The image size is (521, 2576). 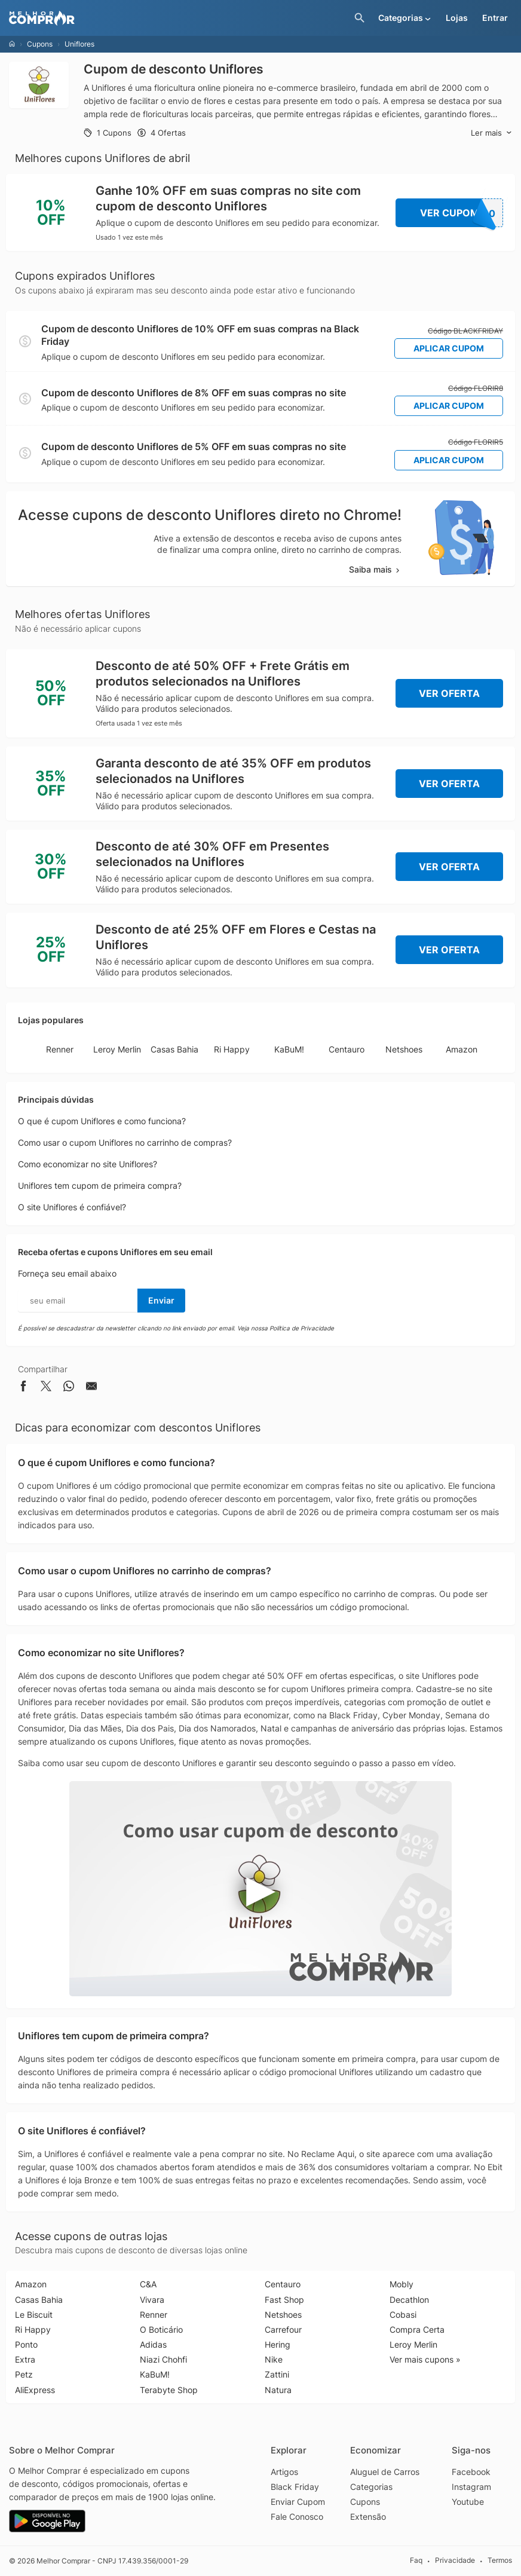 I want to click on Decathlon, so click(x=409, y=2299).